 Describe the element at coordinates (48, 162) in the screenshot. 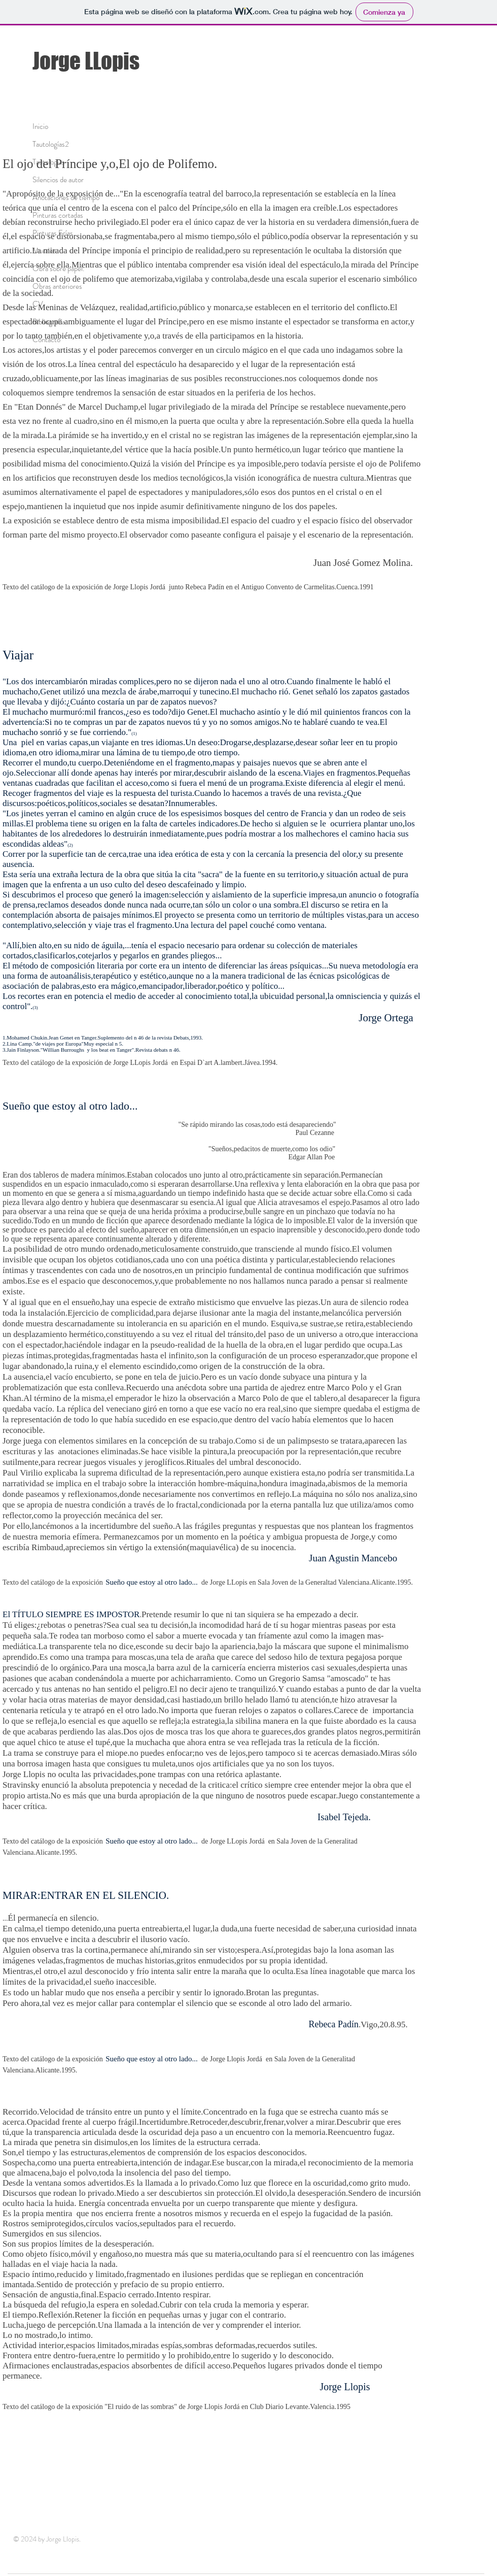

I see `Tautologías` at that location.